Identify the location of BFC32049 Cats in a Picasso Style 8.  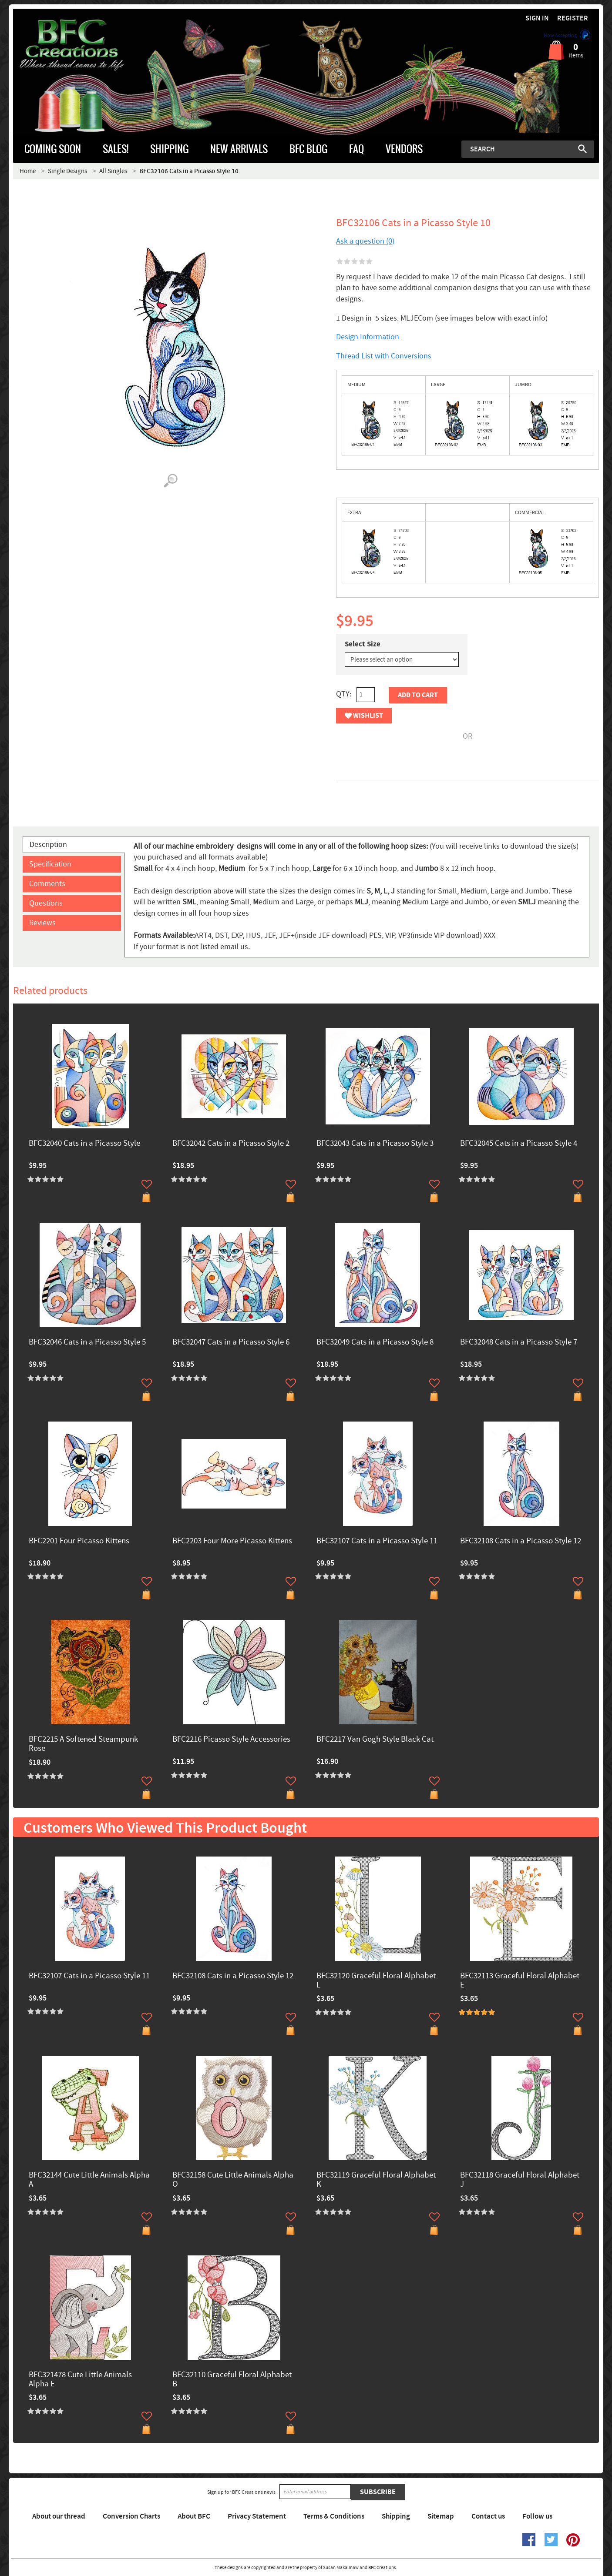
(375, 1342).